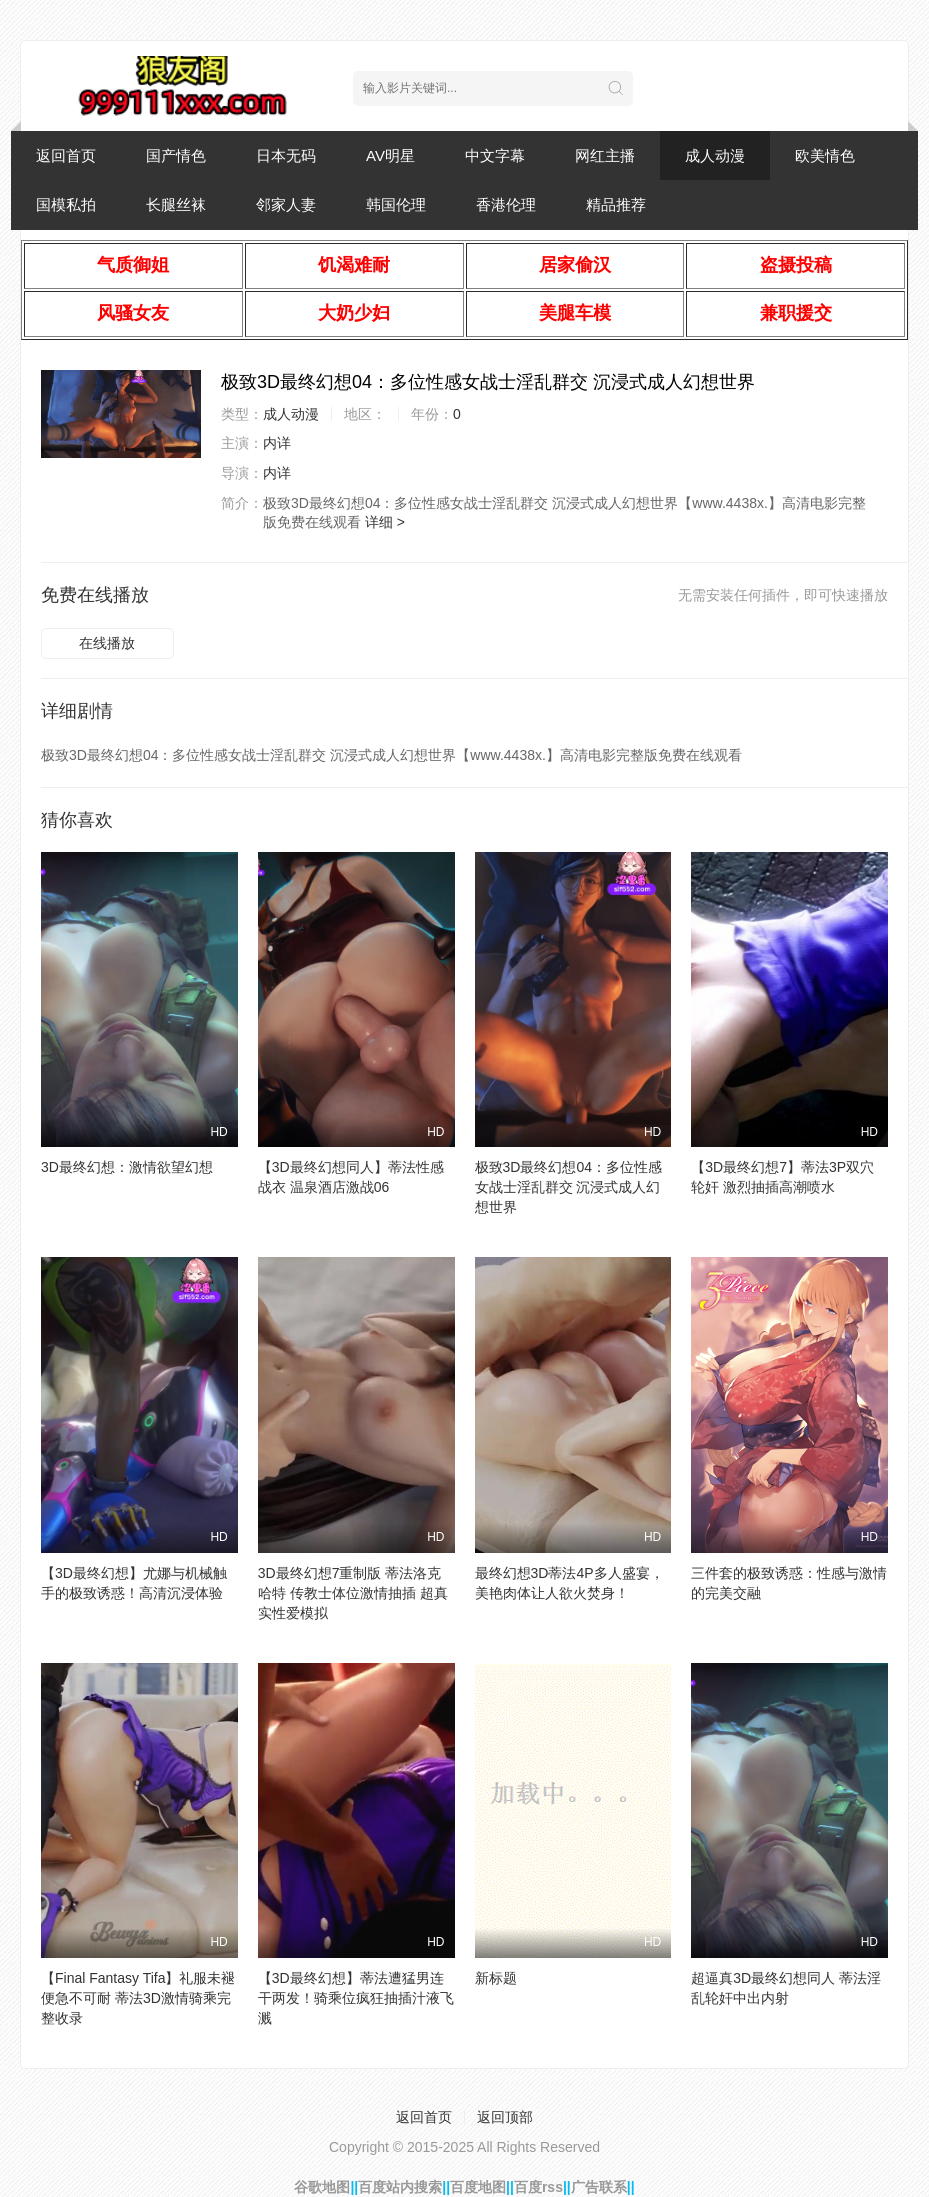 The height and width of the screenshot is (2197, 929). Describe the element at coordinates (385, 522) in the screenshot. I see `详细 >` at that location.